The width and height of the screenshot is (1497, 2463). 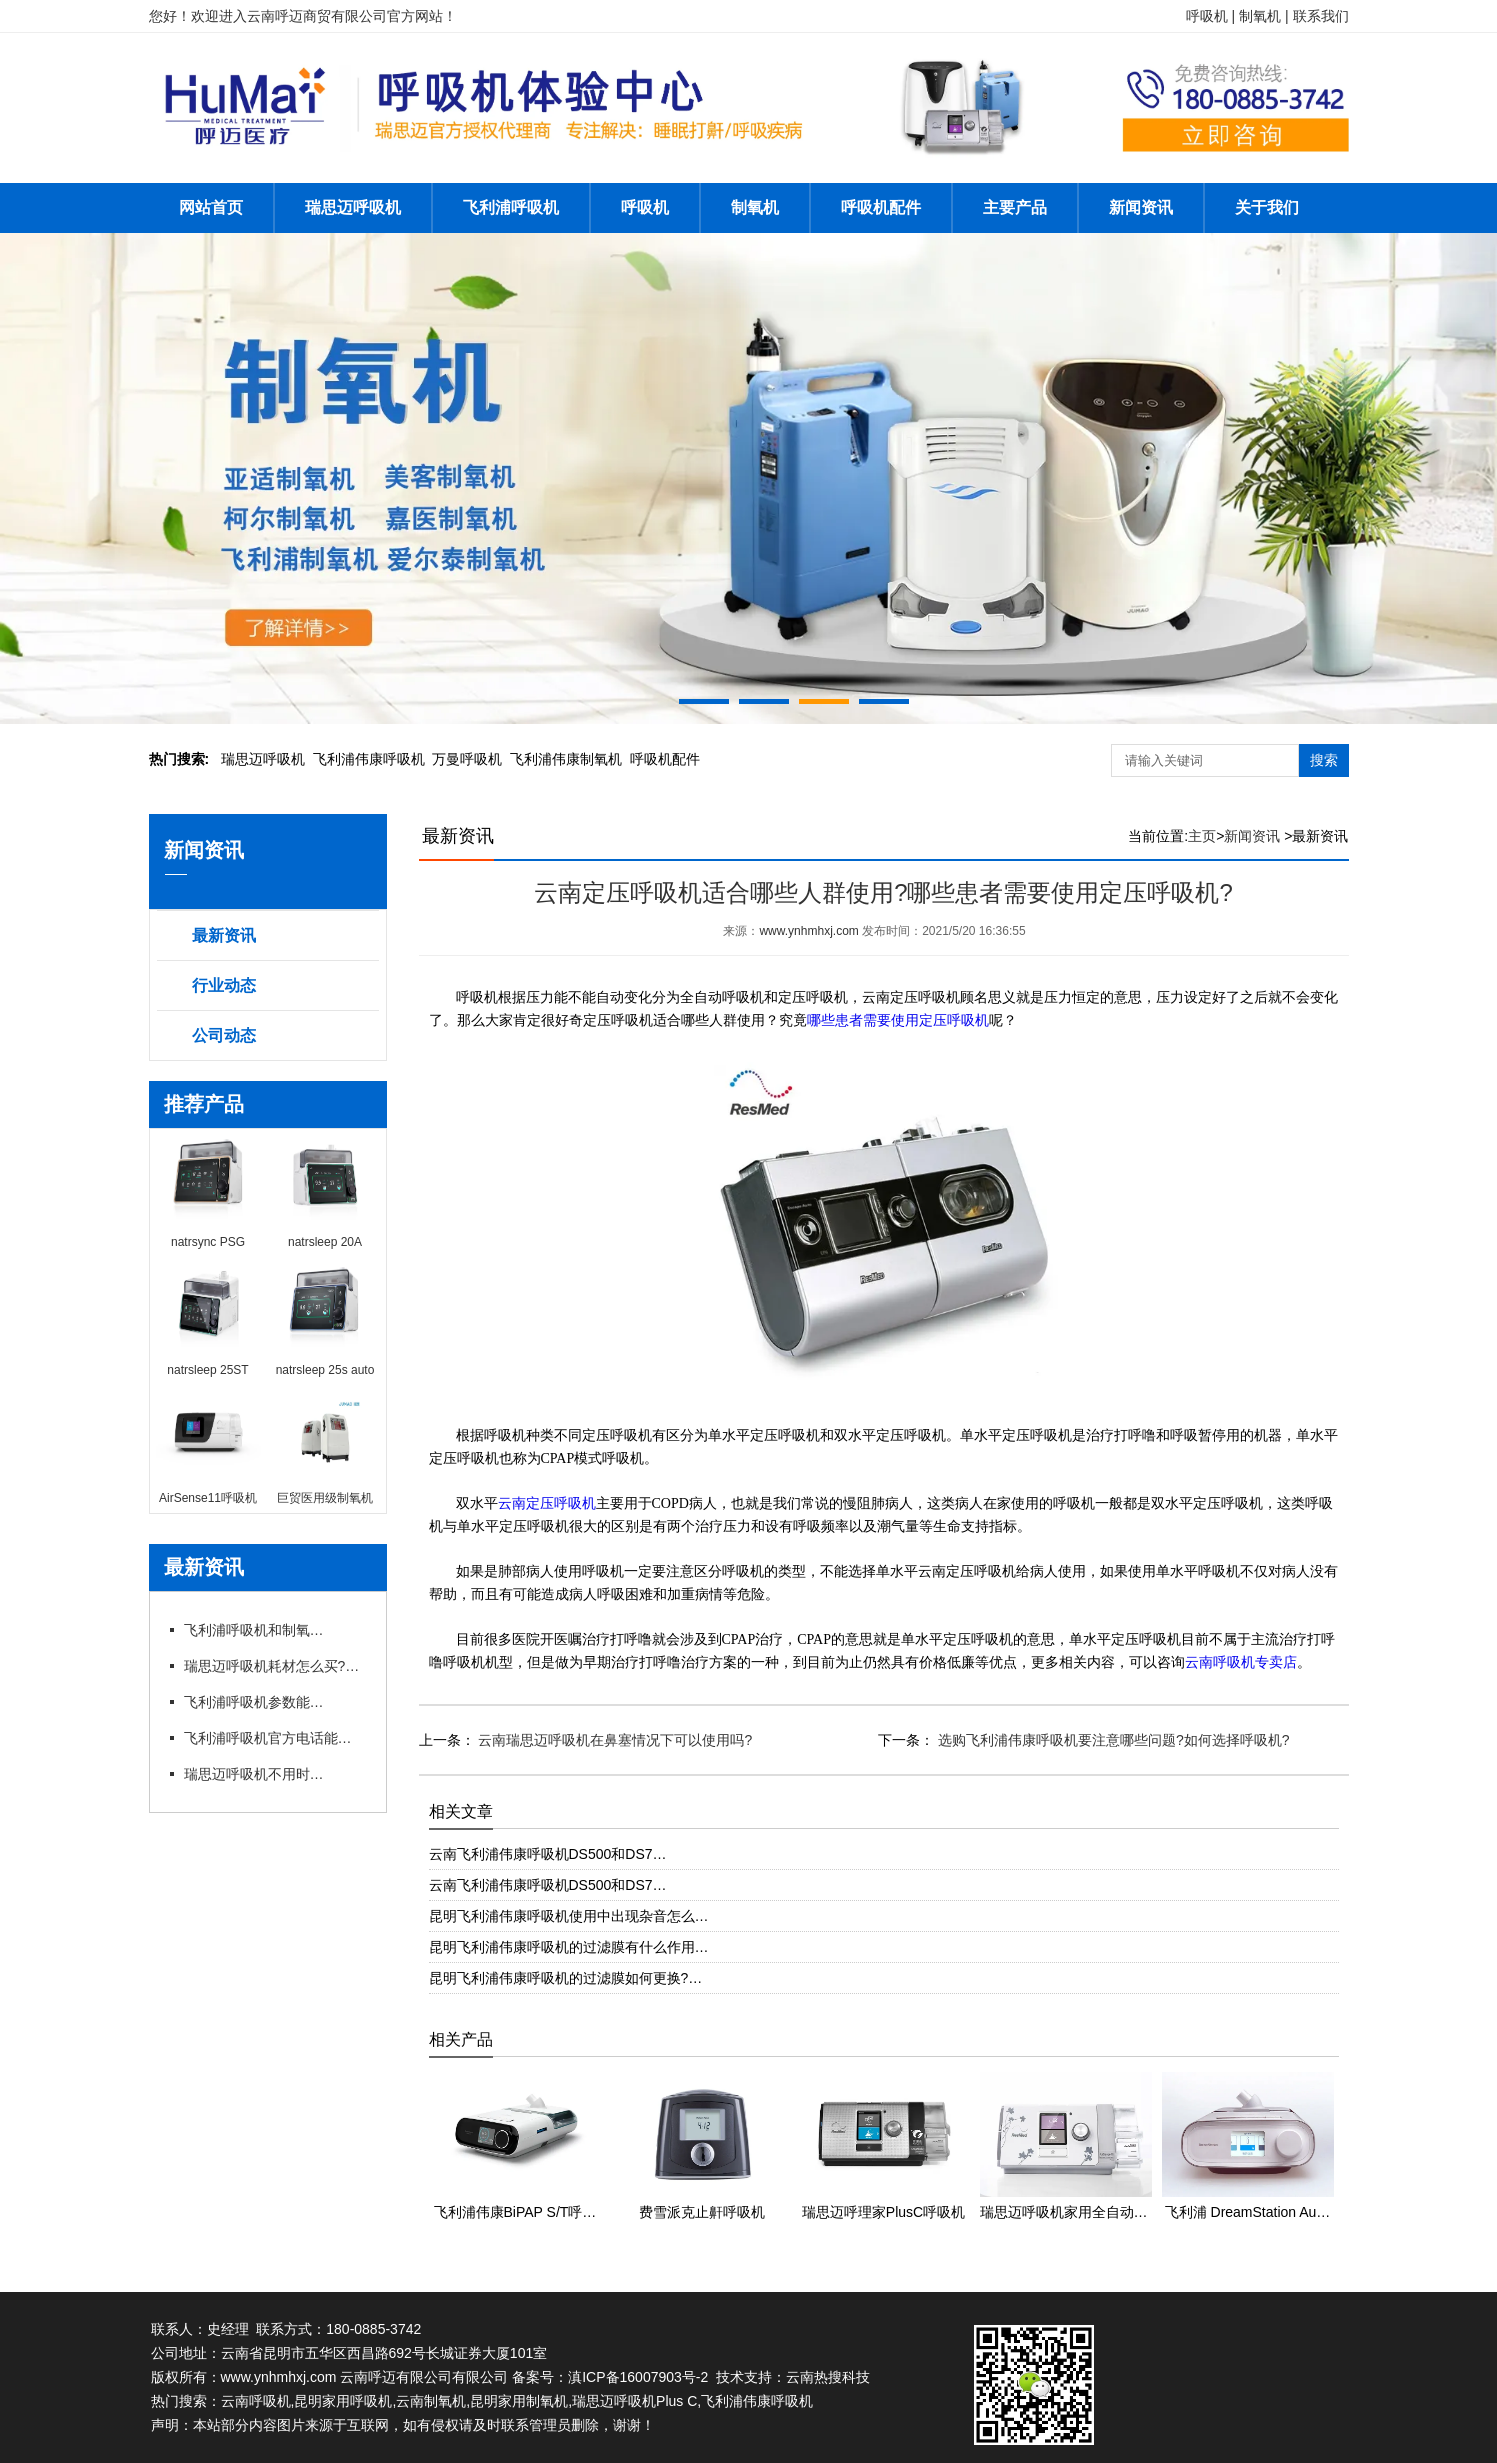 I want to click on 飞利浦呼吸机官方电话能预约试机吗?代理有试机服务吗, so click(x=274, y=1738).